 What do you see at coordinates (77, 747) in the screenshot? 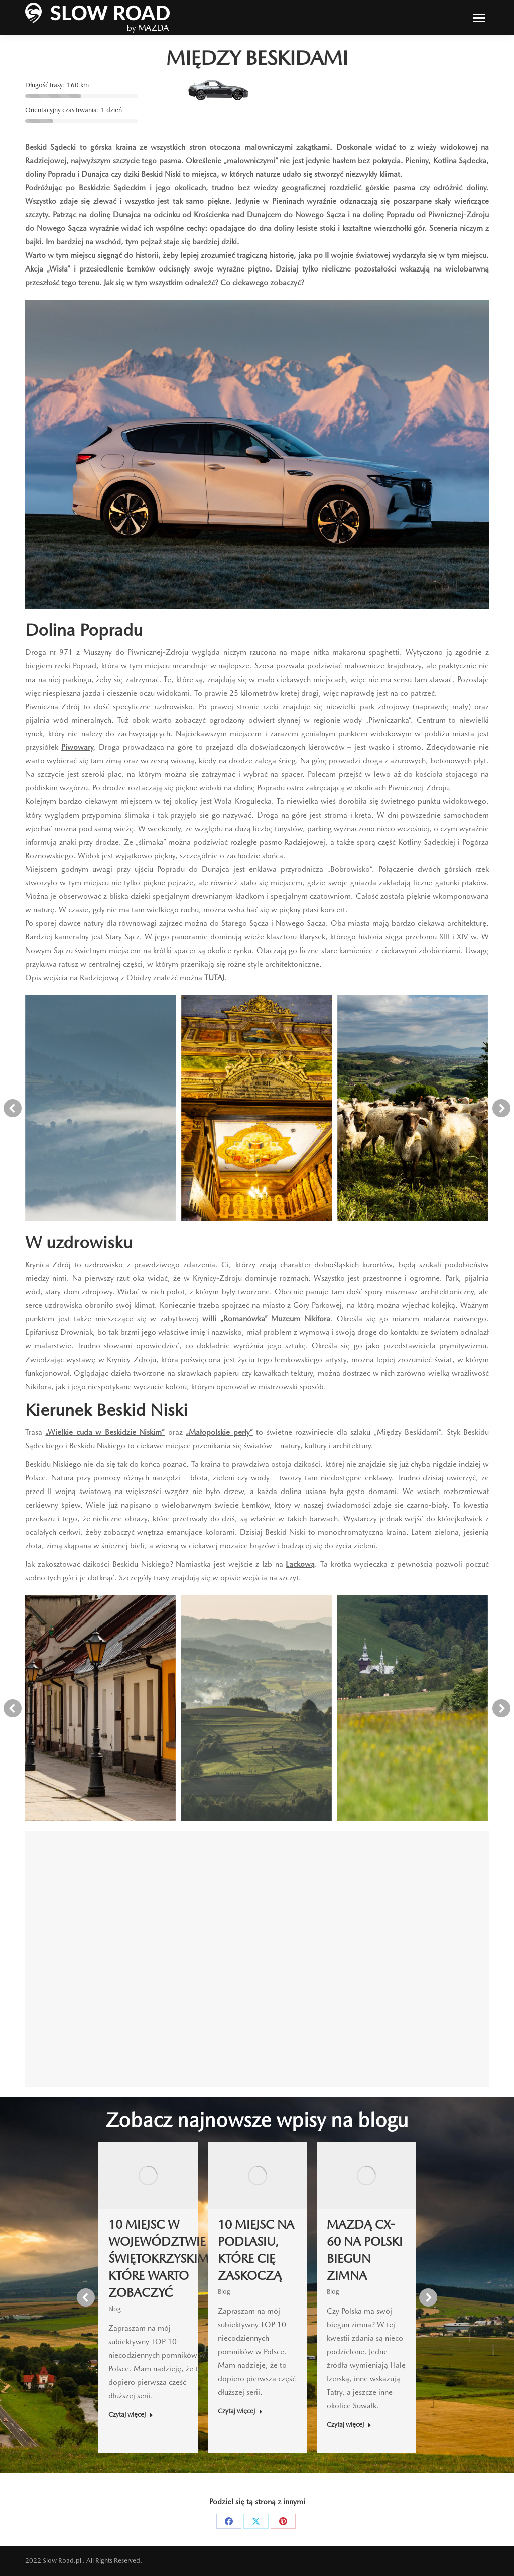
I see `Piwowary` at bounding box center [77, 747].